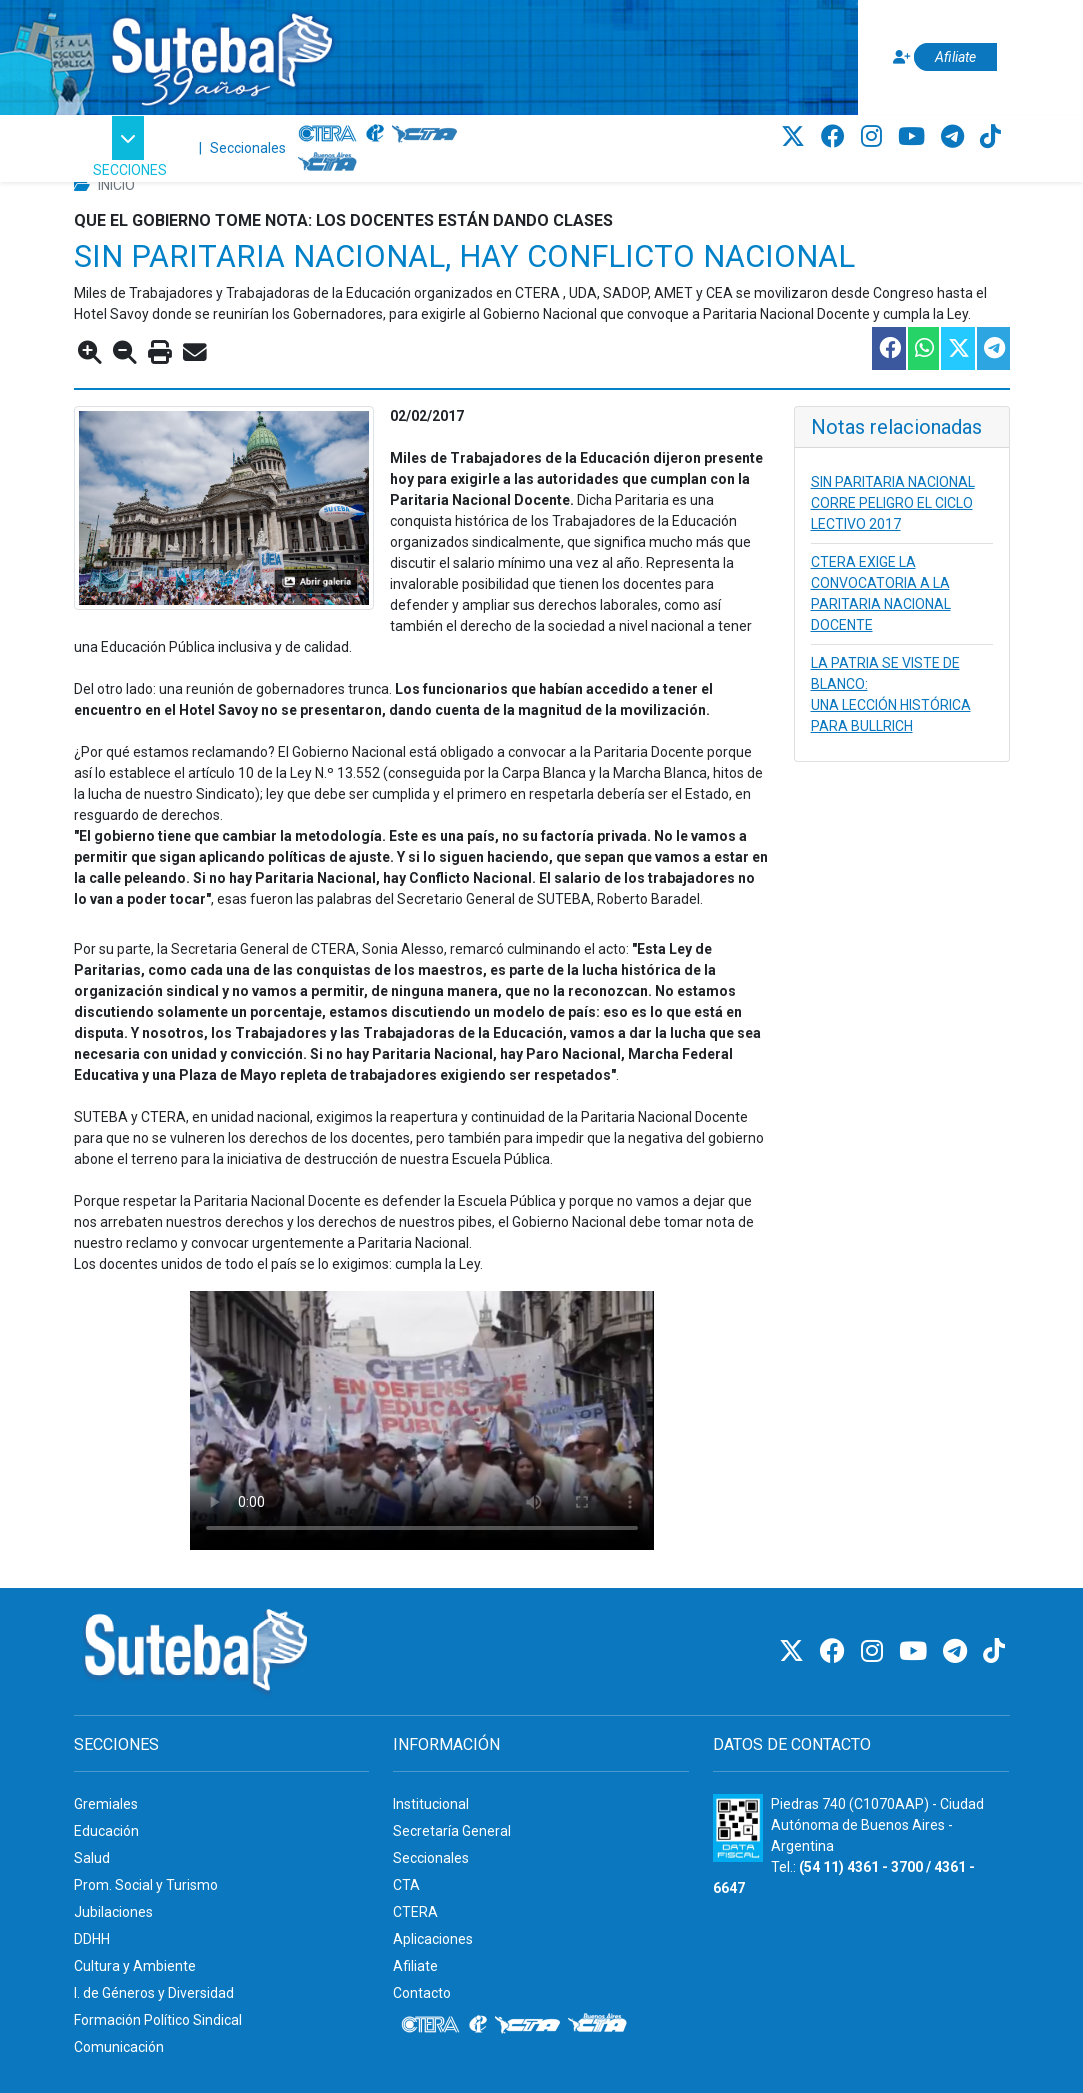 Image resolution: width=1083 pixels, height=2093 pixels. Describe the element at coordinates (113, 1912) in the screenshot. I see `Jubilaciones` at that location.